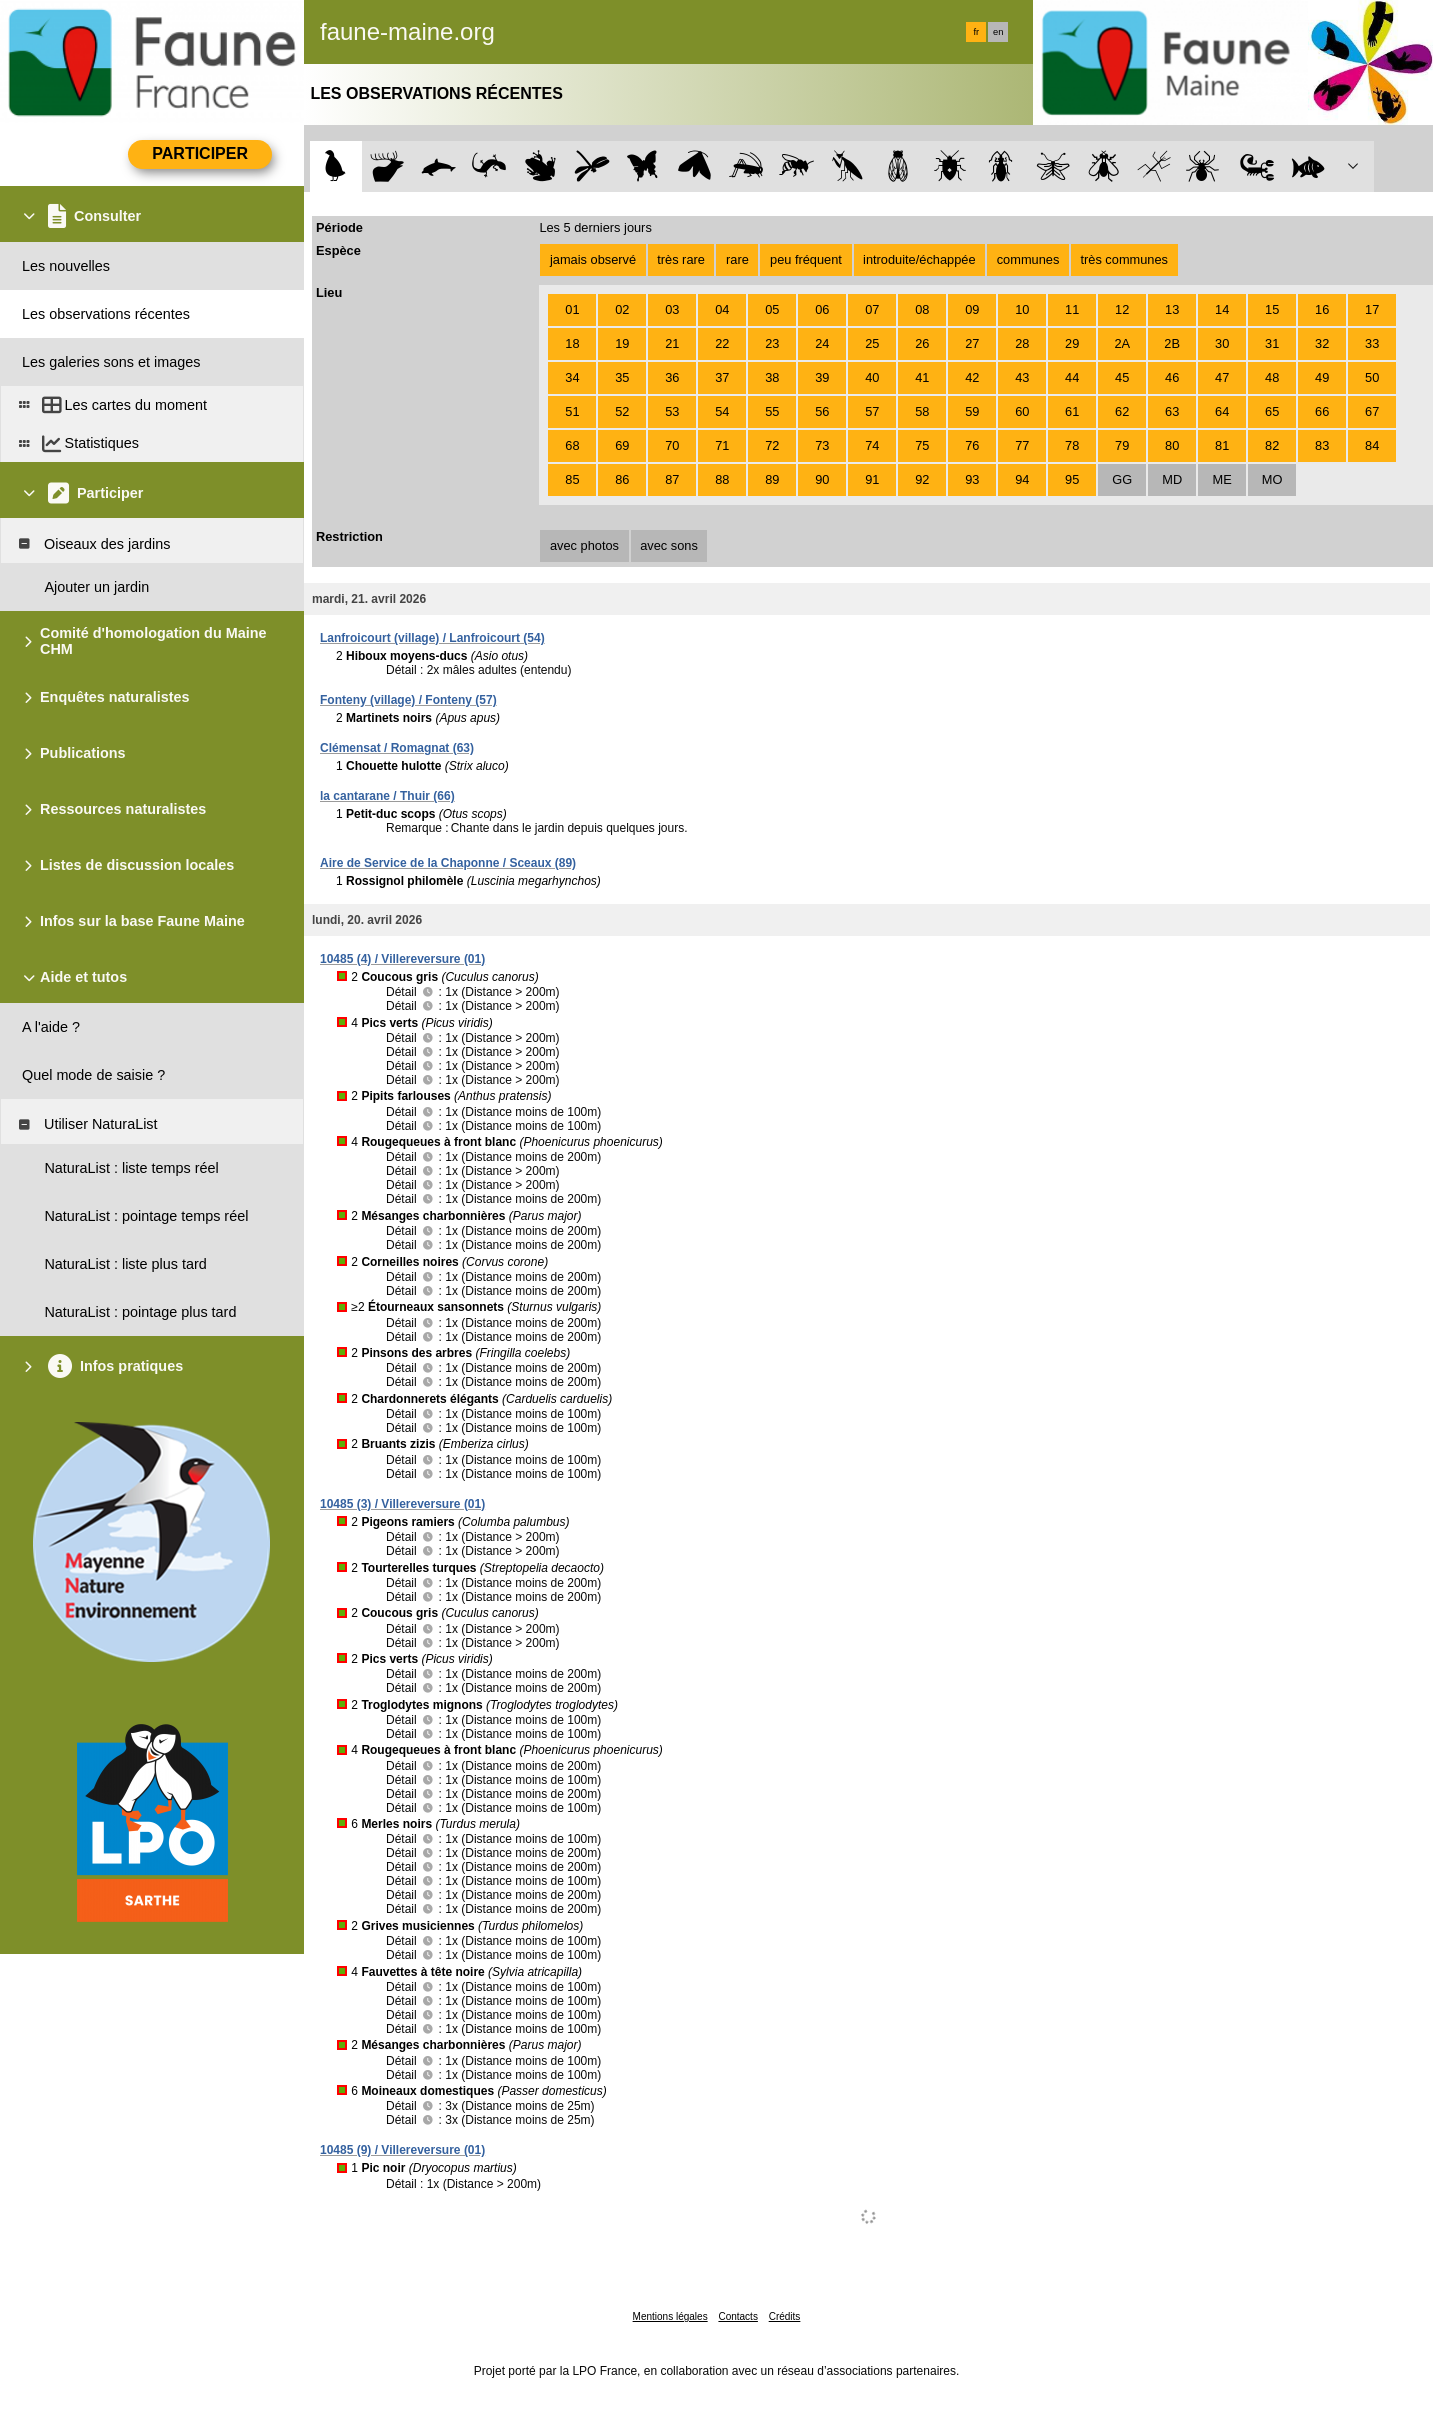 The width and height of the screenshot is (1433, 2410). Describe the element at coordinates (1272, 411) in the screenshot. I see `65` at that location.